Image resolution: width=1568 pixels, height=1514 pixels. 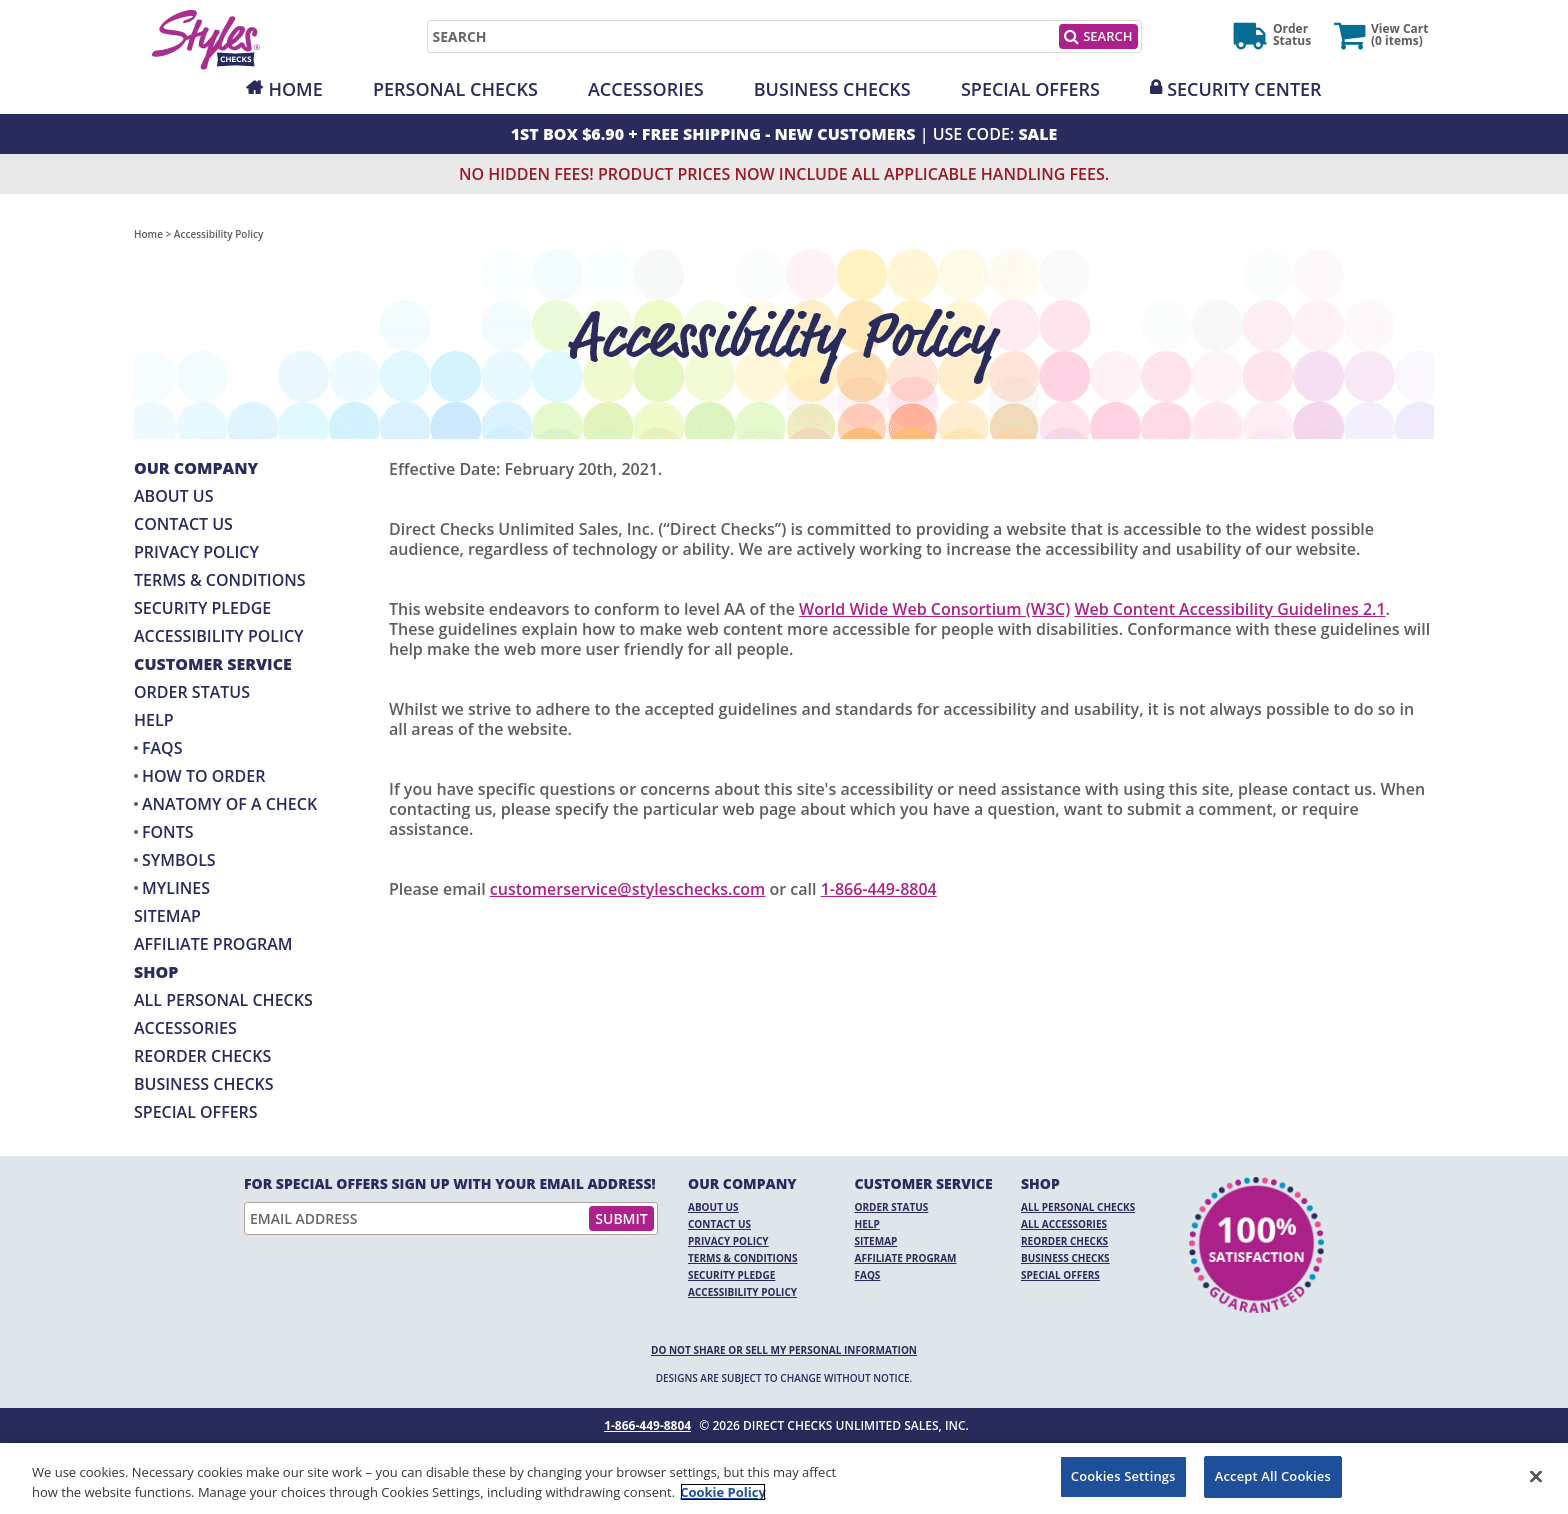 What do you see at coordinates (202, 608) in the screenshot?
I see `Security Pledge` at bounding box center [202, 608].